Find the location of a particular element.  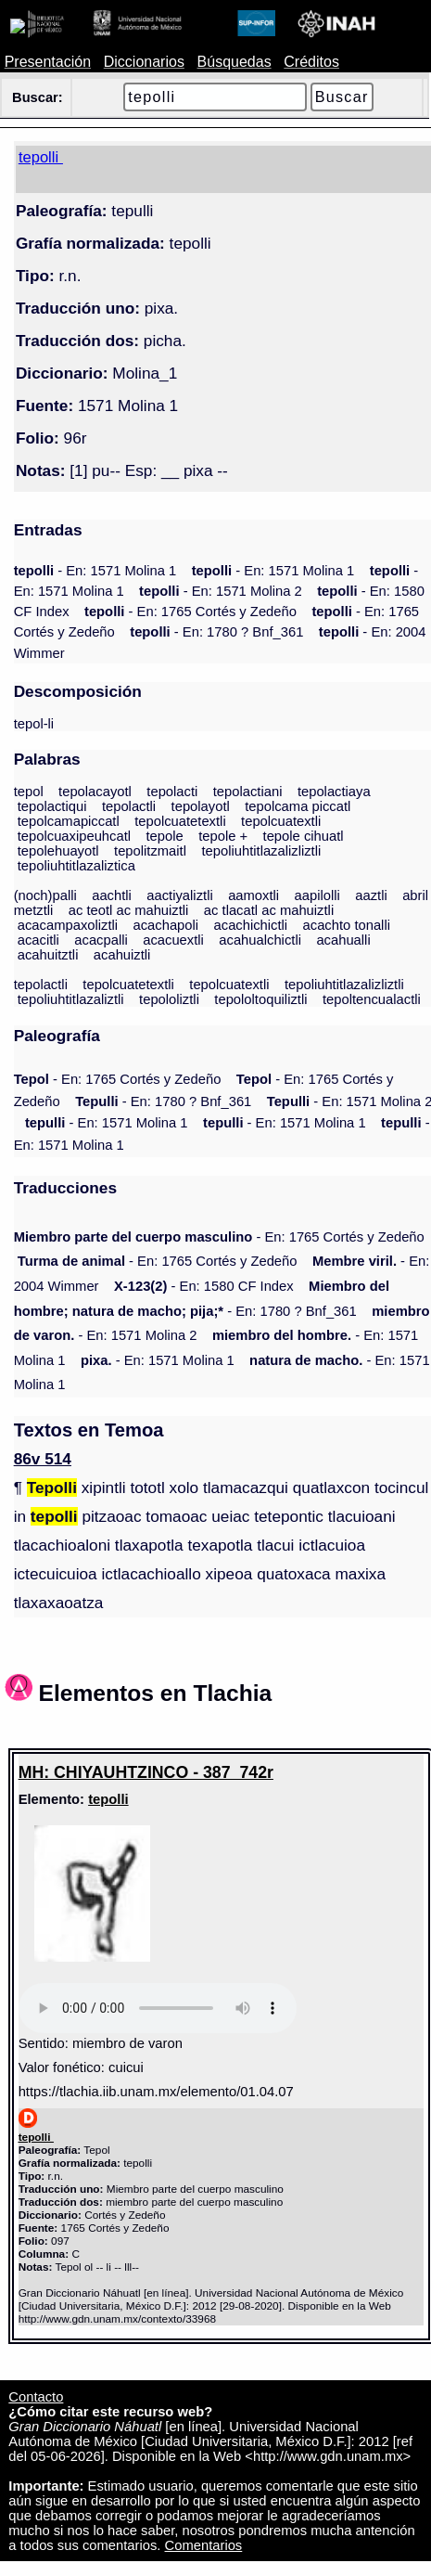

acachichictli is located at coordinates (251, 925).